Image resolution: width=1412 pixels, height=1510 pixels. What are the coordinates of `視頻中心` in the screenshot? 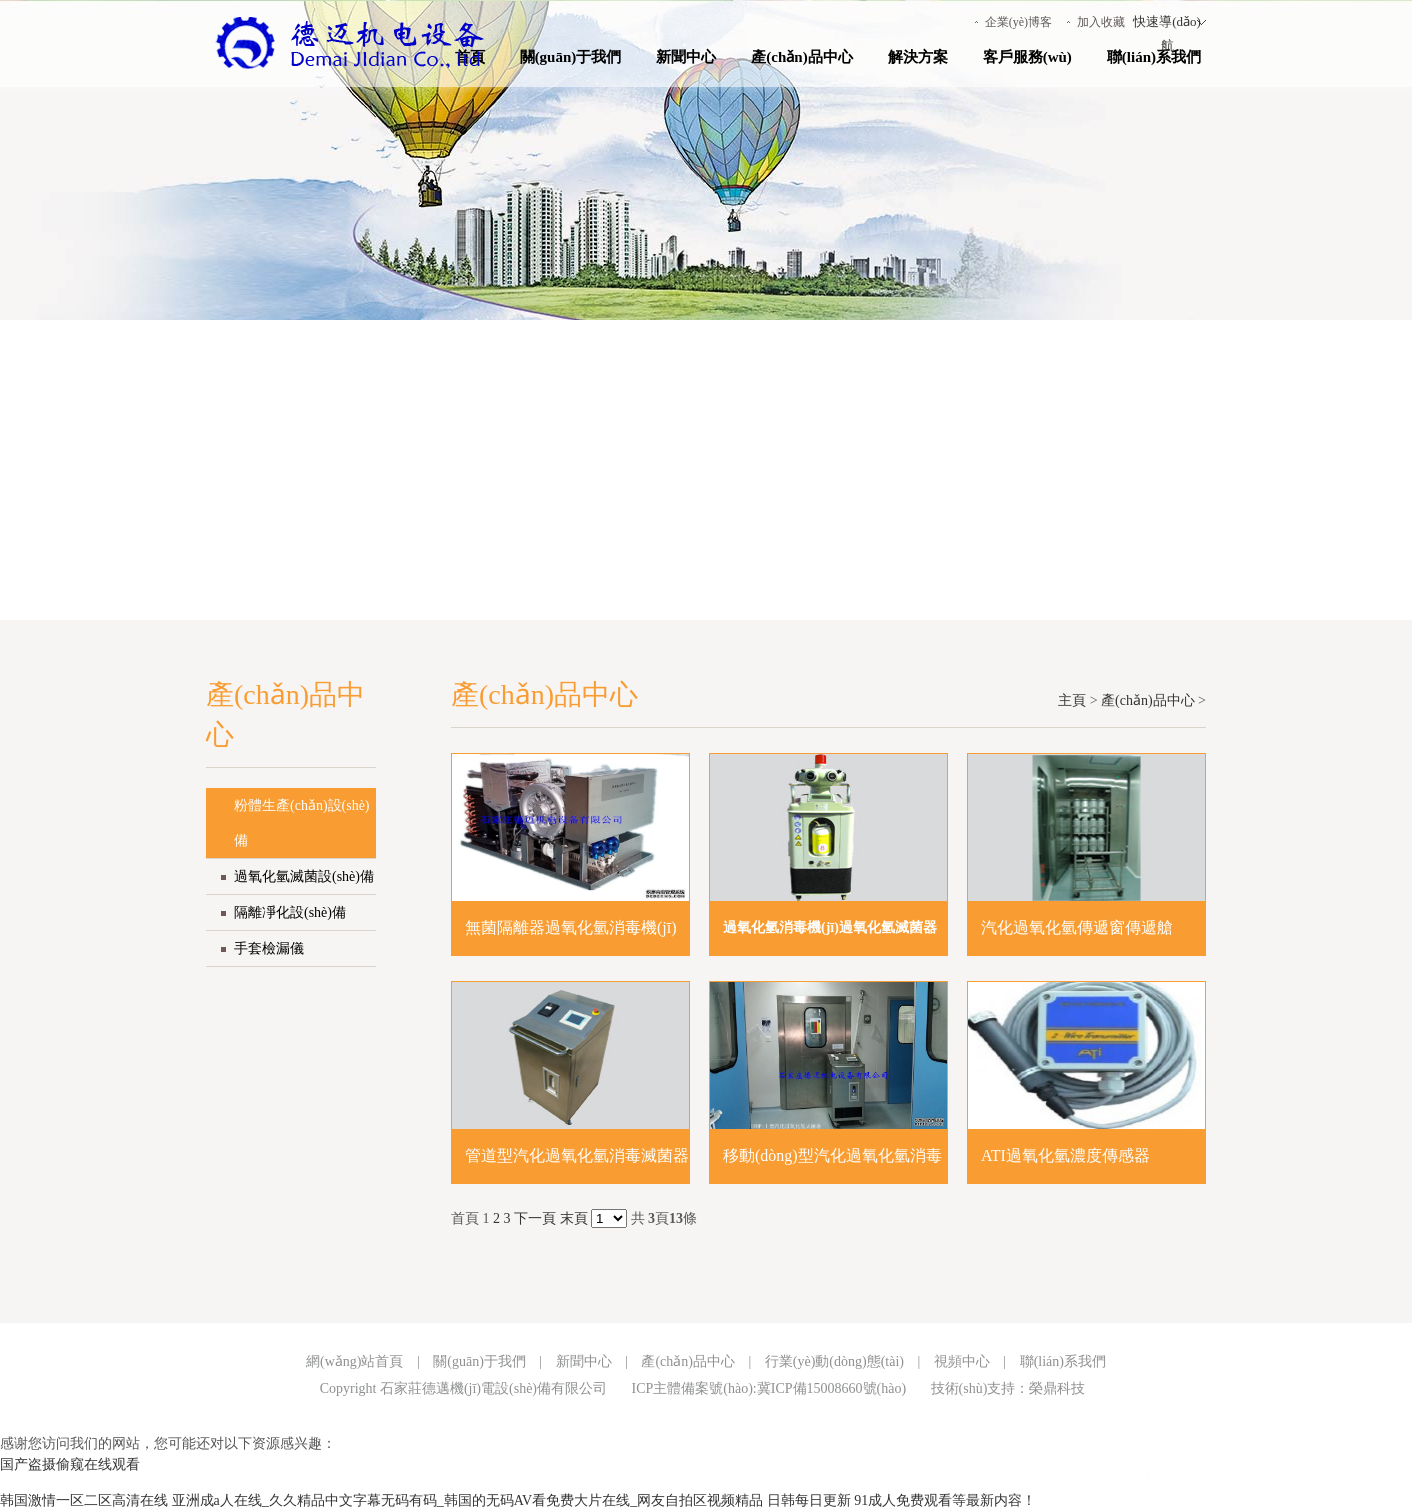 It's located at (962, 1361).